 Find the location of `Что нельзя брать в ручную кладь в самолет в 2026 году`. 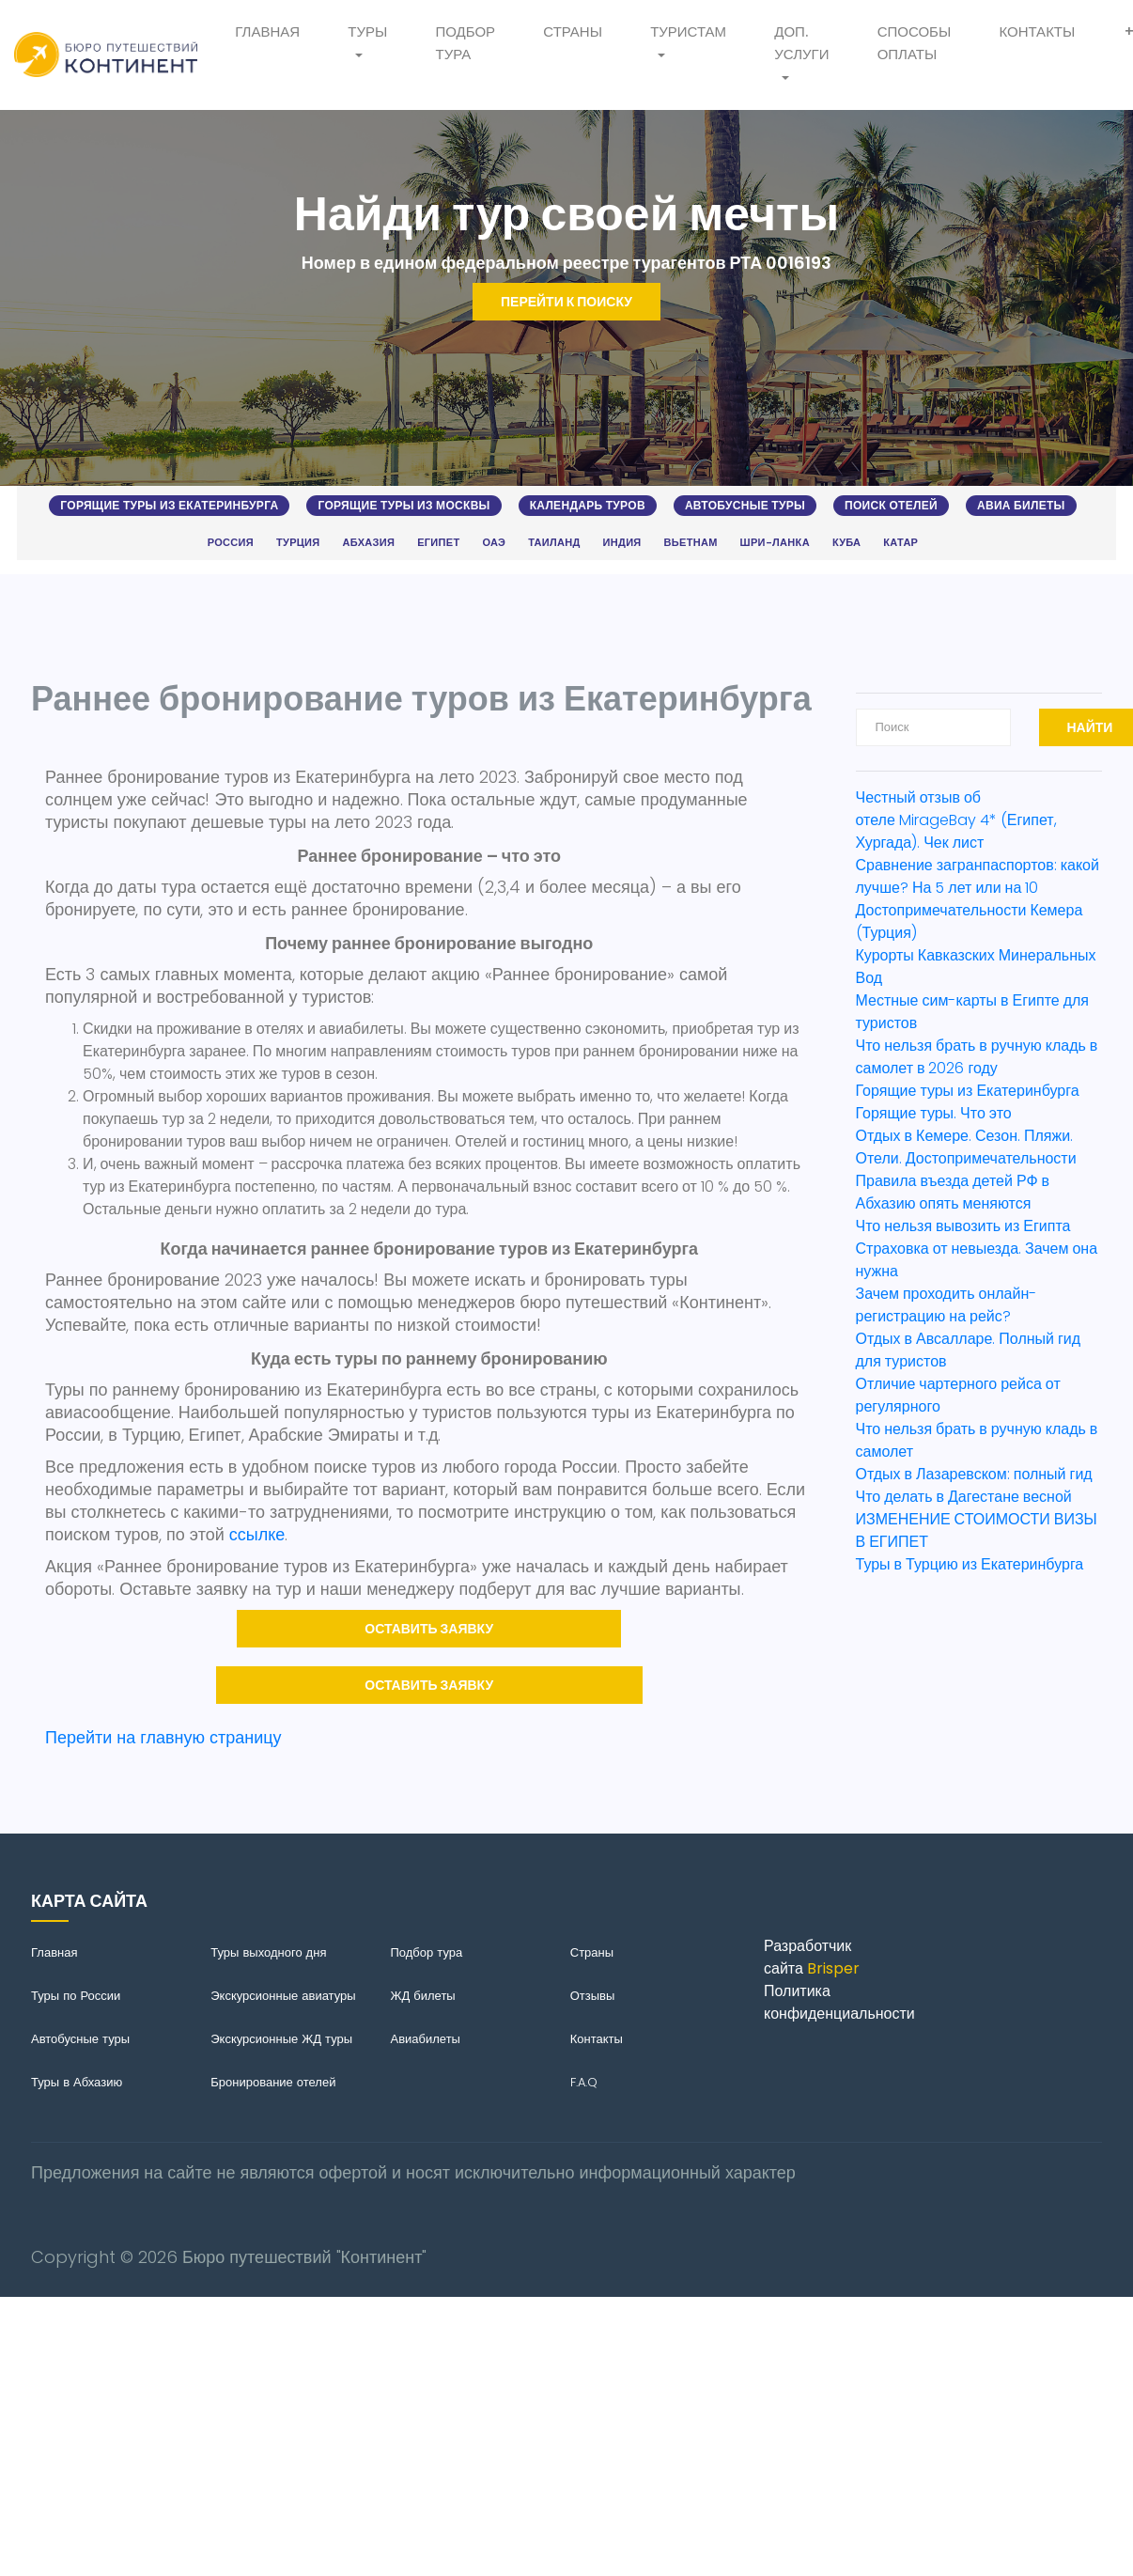

Что нельзя брать в ручную кладь в самолет в 2026 году is located at coordinates (977, 1057).